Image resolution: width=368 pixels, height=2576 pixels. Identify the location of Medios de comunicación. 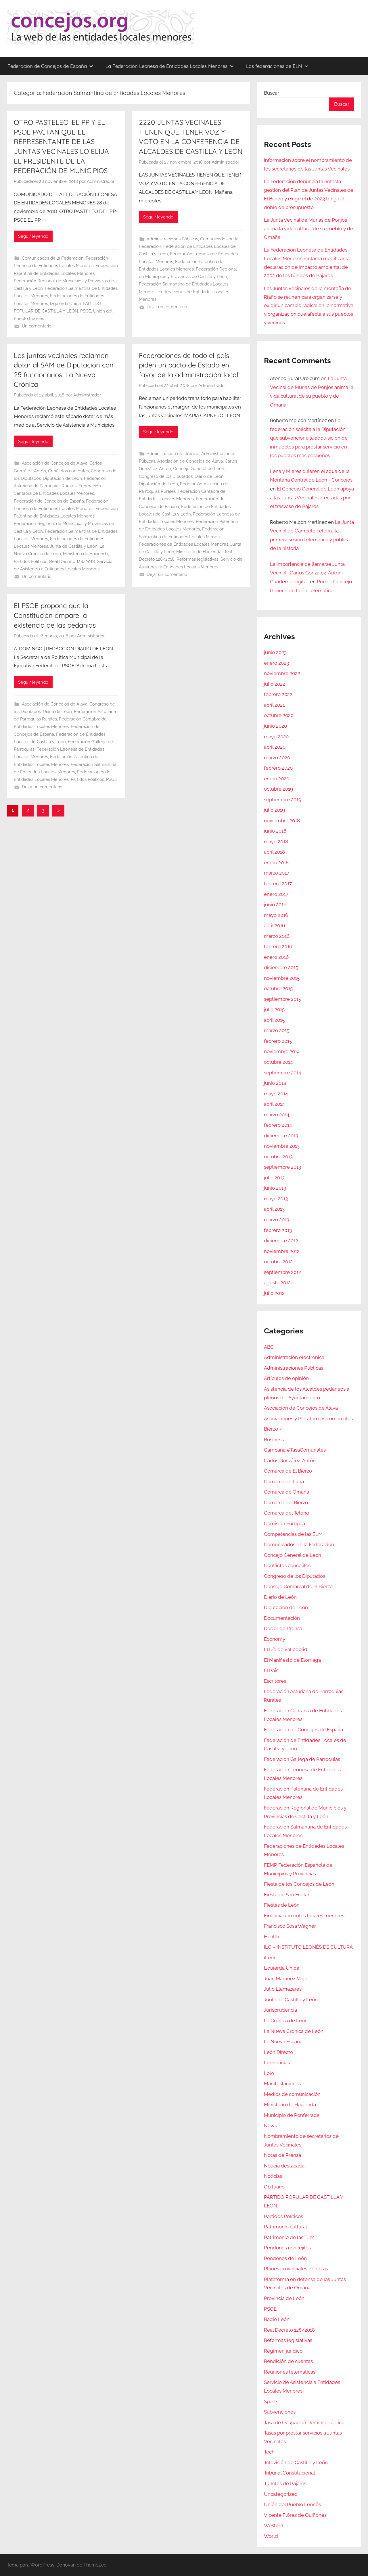
(292, 2094).